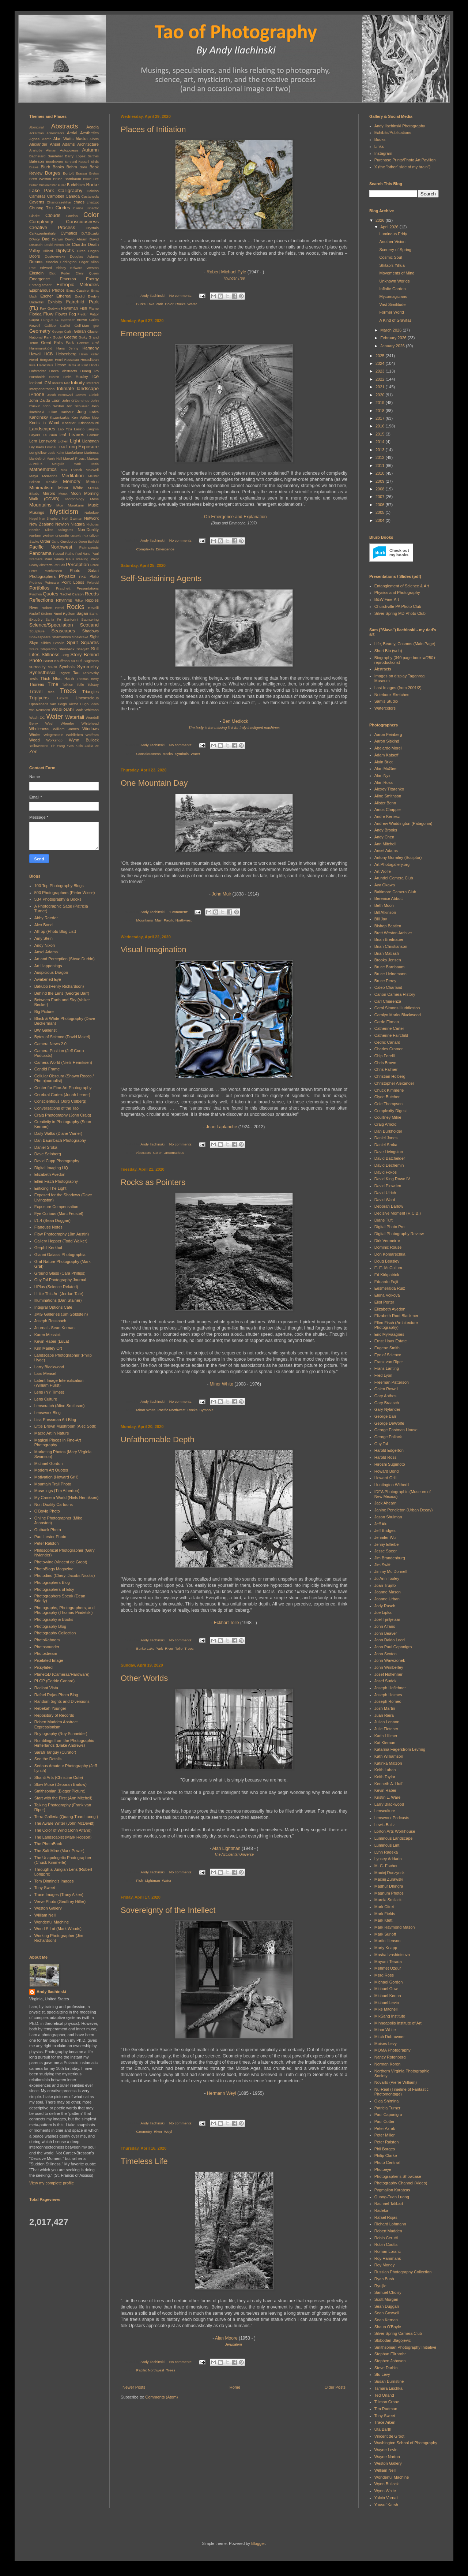  What do you see at coordinates (161, 578) in the screenshot?
I see `Self-Sustaining Agents` at bounding box center [161, 578].